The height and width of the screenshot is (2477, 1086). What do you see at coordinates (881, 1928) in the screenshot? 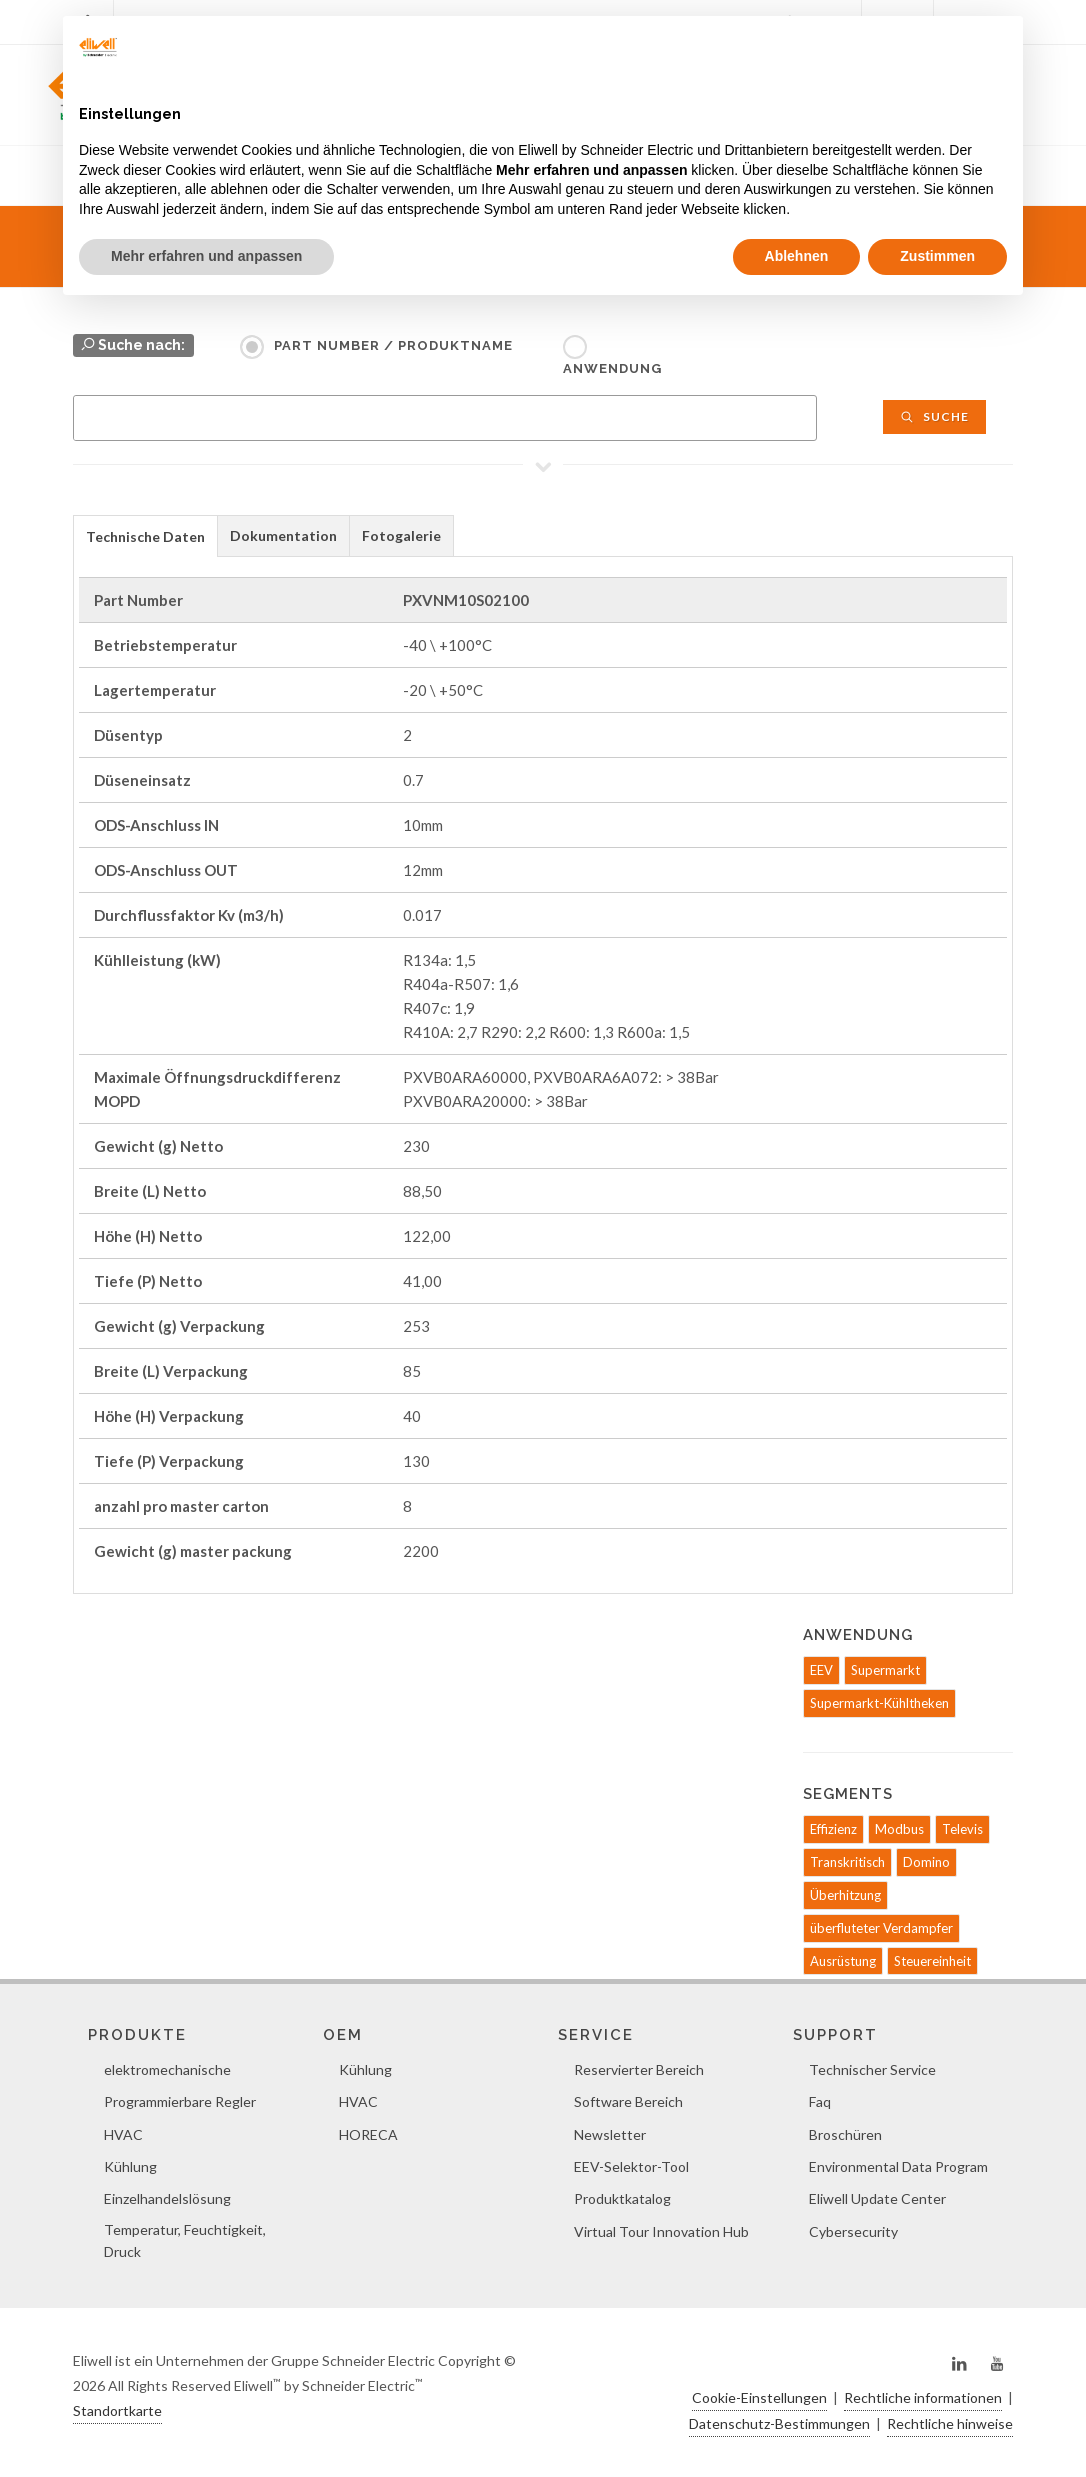
I see `überfluteter Verdampfer` at bounding box center [881, 1928].